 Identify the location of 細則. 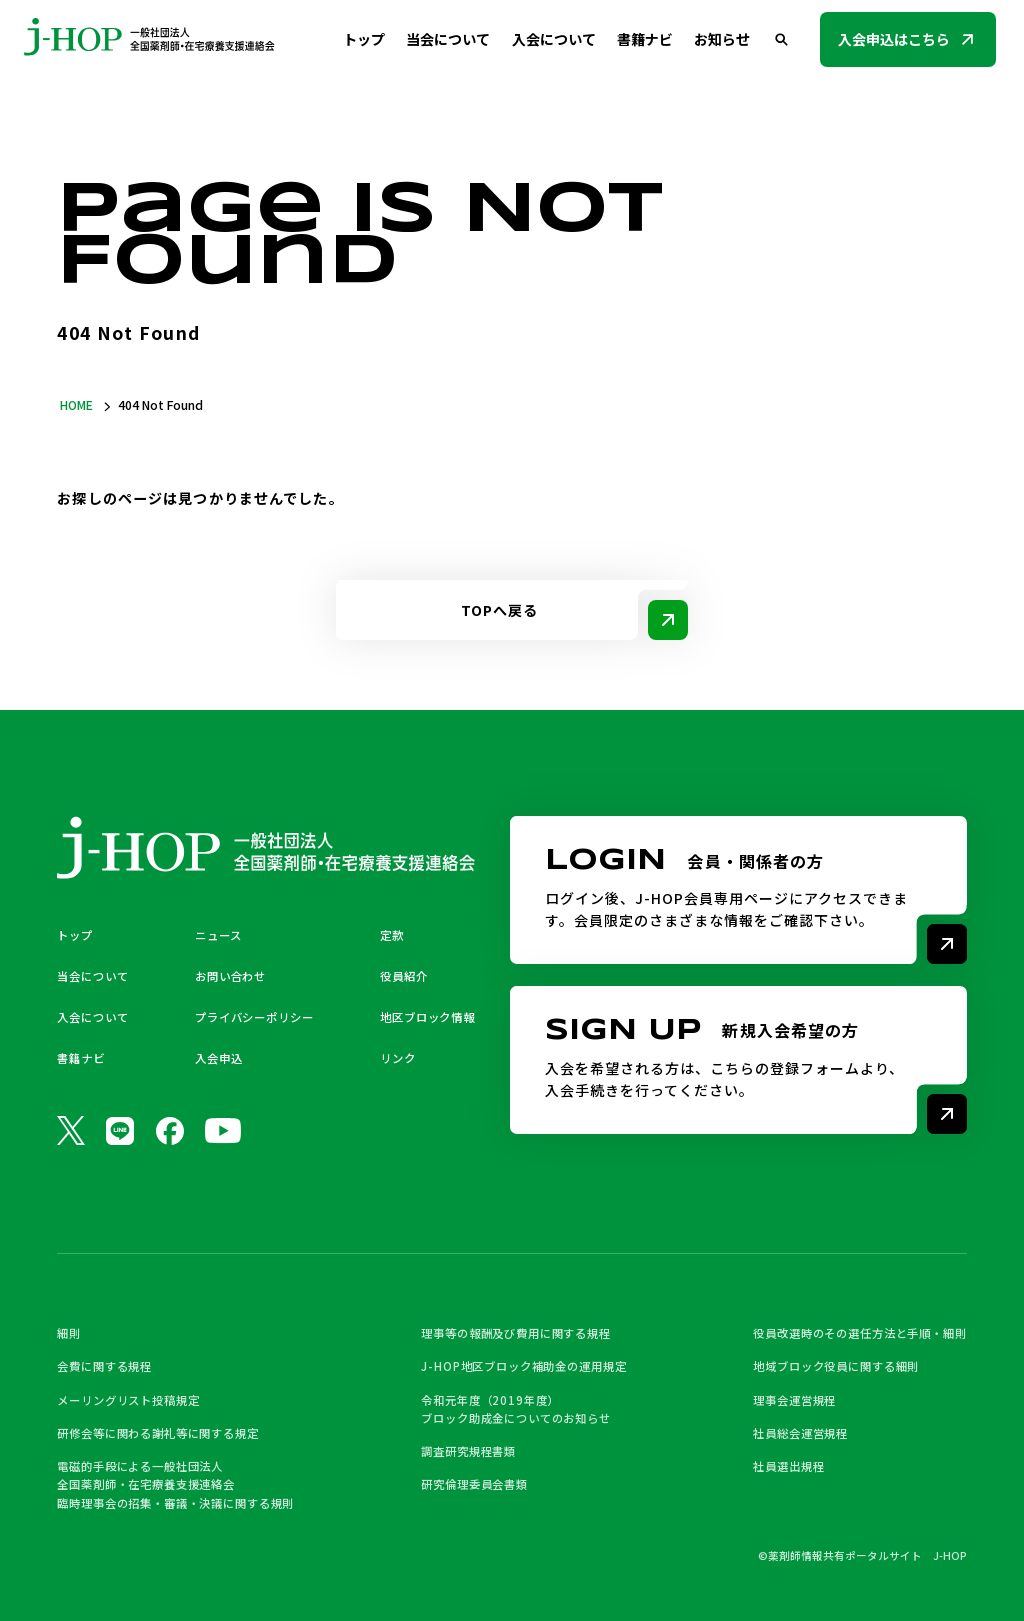
(69, 1333).